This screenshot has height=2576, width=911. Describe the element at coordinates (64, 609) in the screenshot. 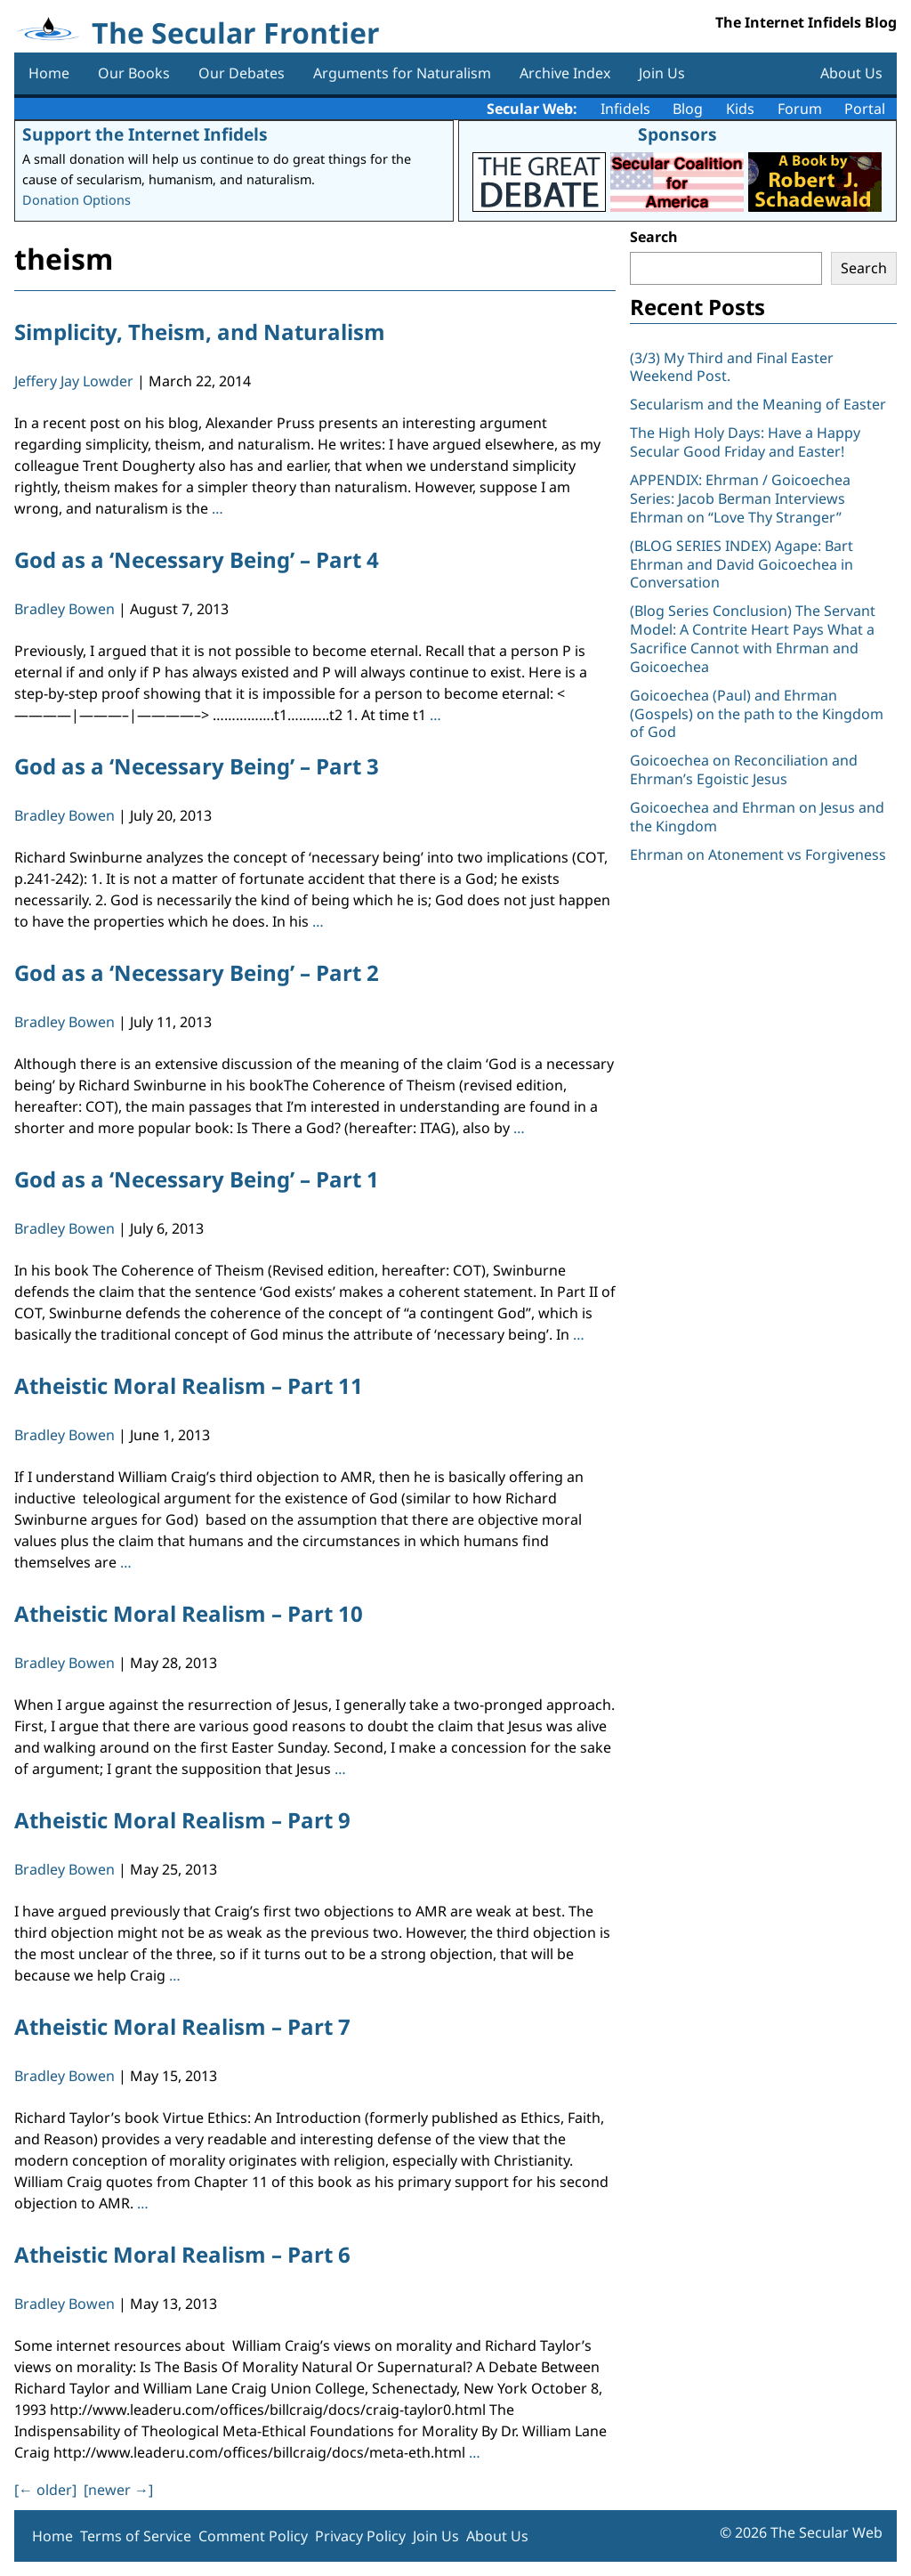

I see `Bradley Bowen` at that location.